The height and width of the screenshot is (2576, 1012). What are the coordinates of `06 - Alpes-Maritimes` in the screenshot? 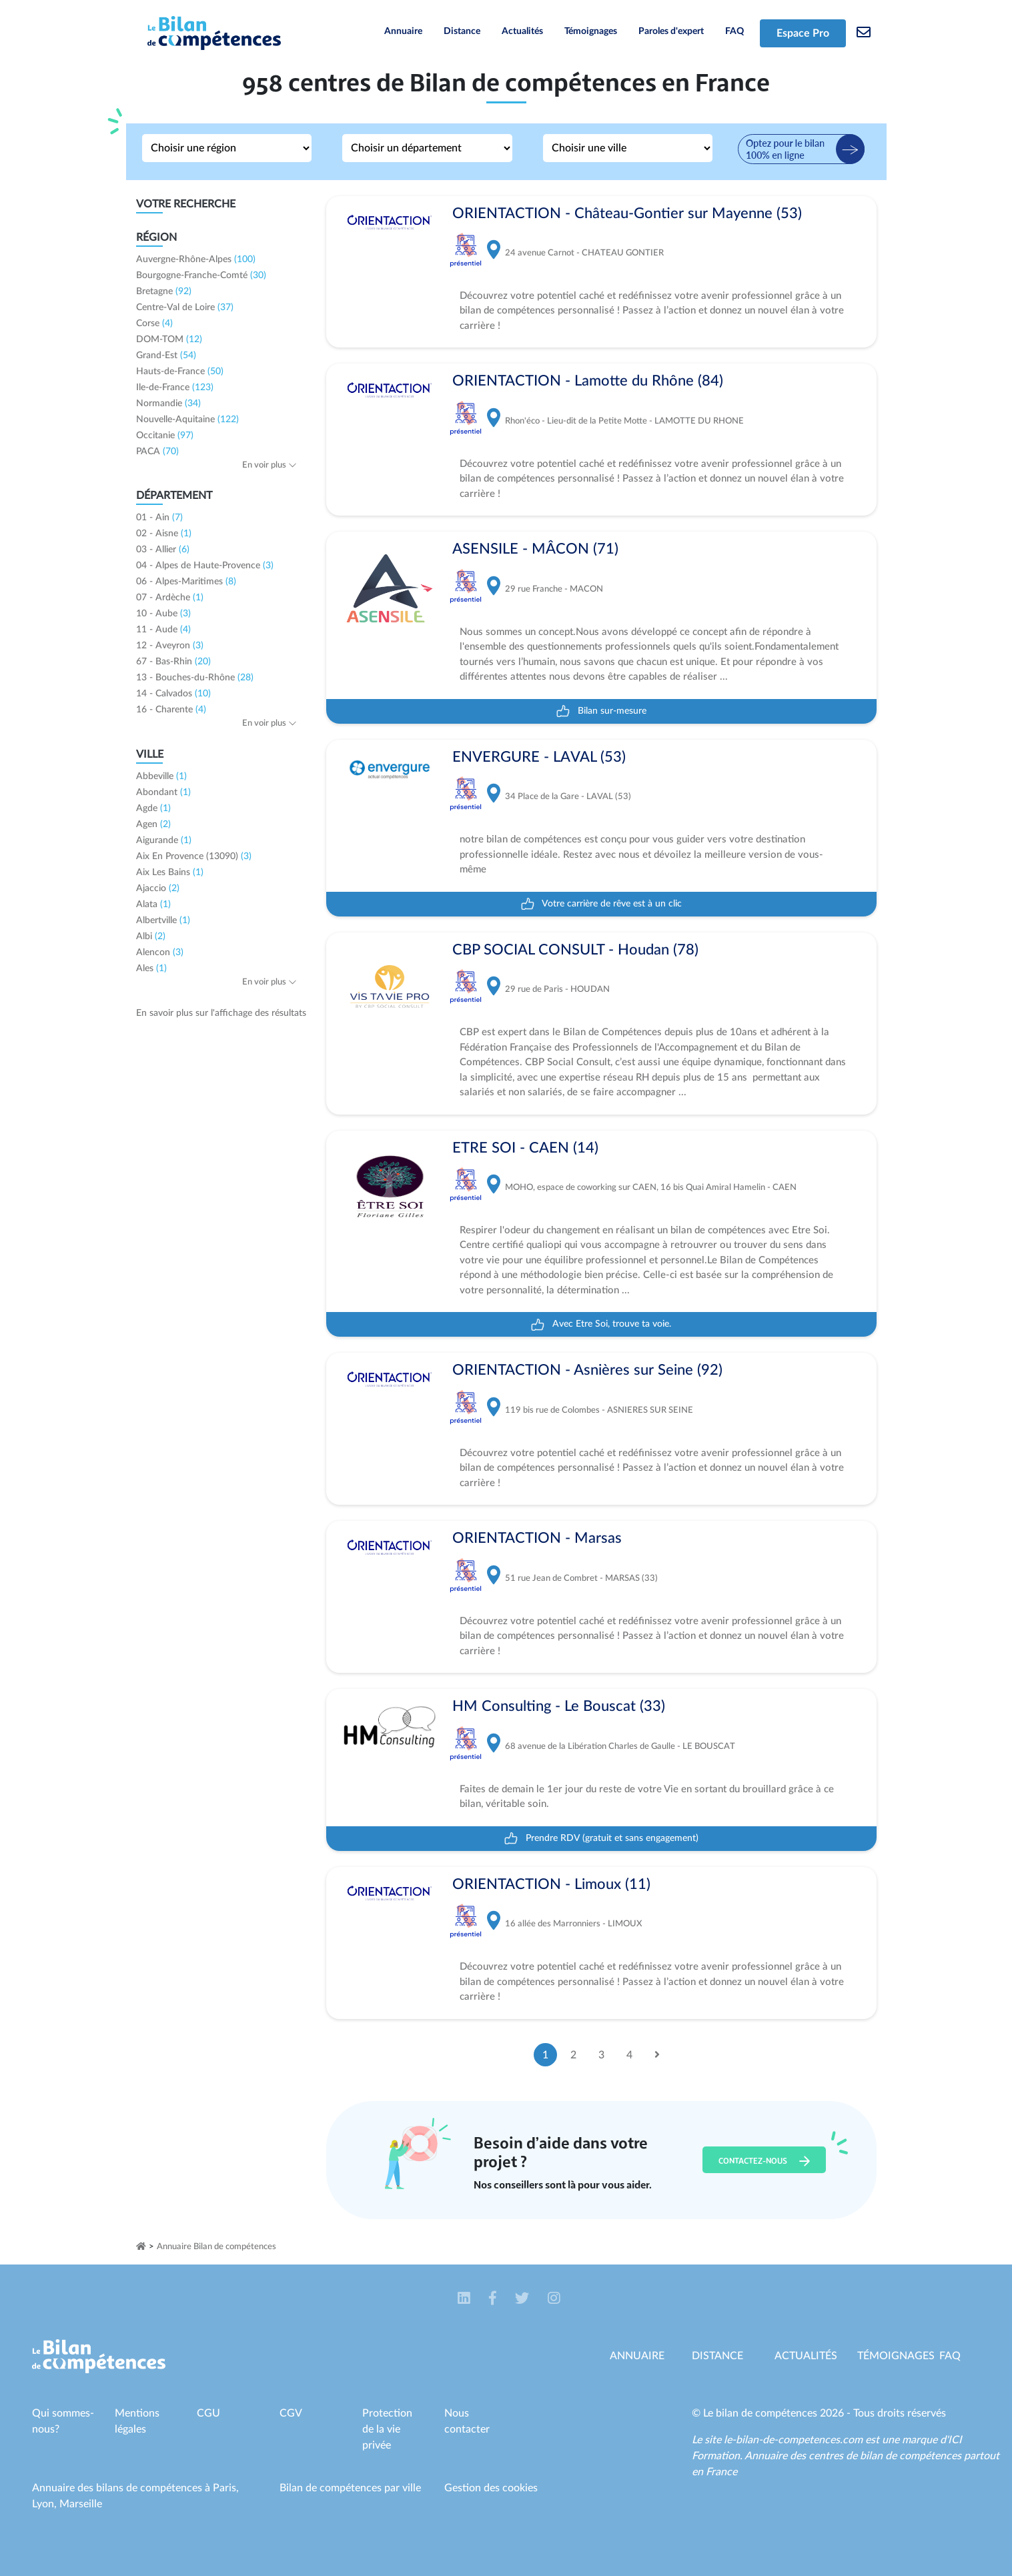 It's located at (186, 581).